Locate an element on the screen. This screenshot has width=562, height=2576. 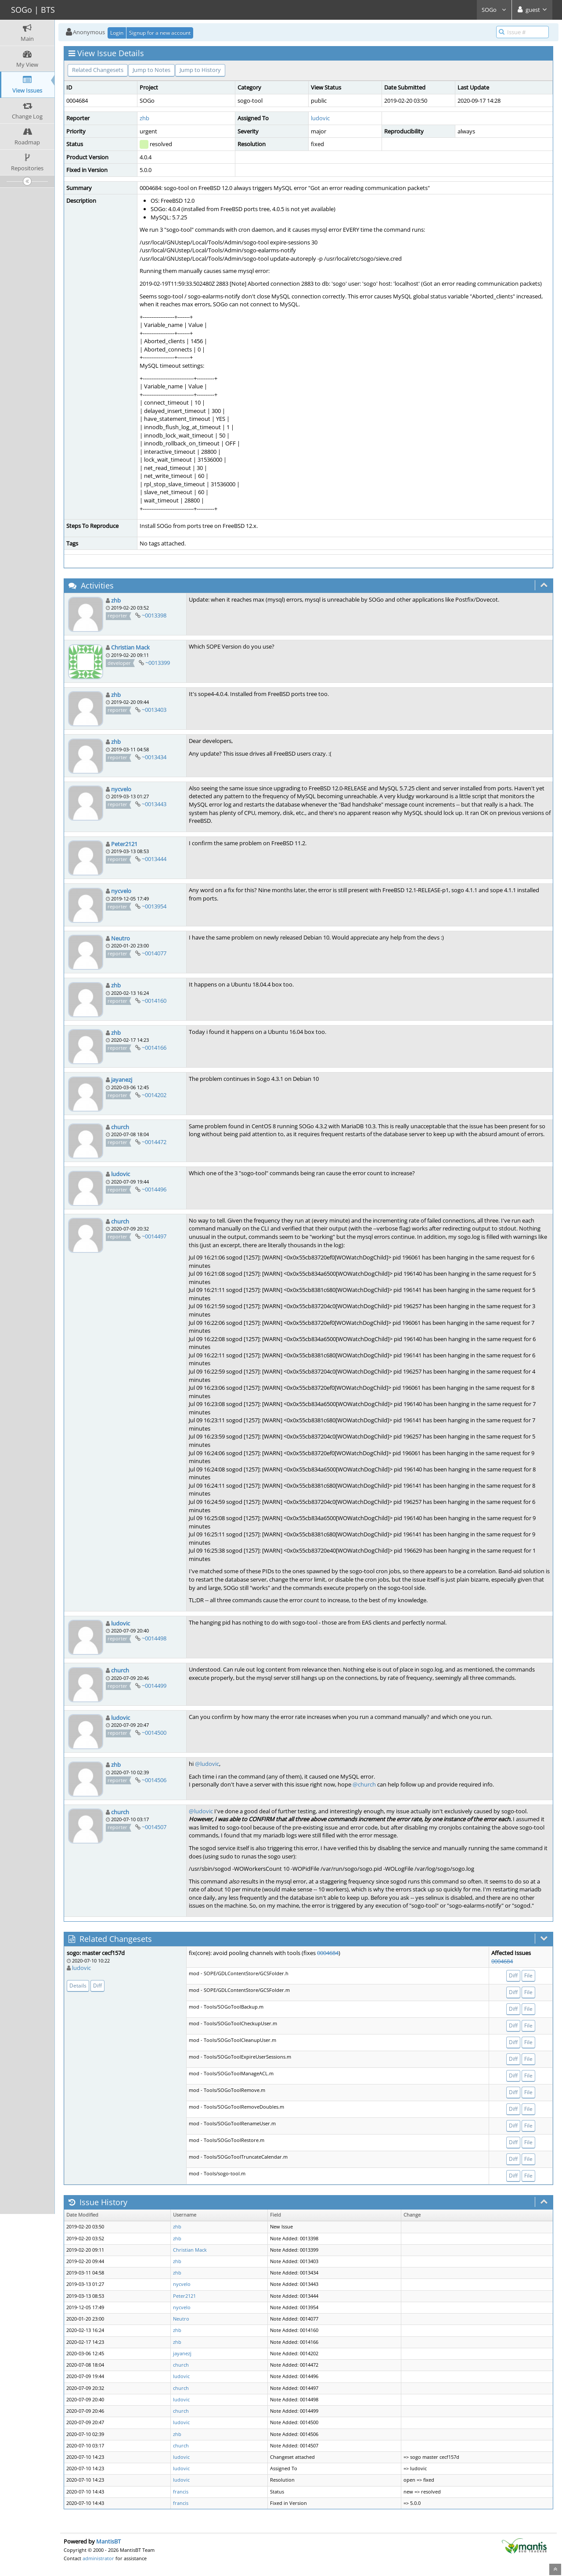
Details is located at coordinates (77, 1985).